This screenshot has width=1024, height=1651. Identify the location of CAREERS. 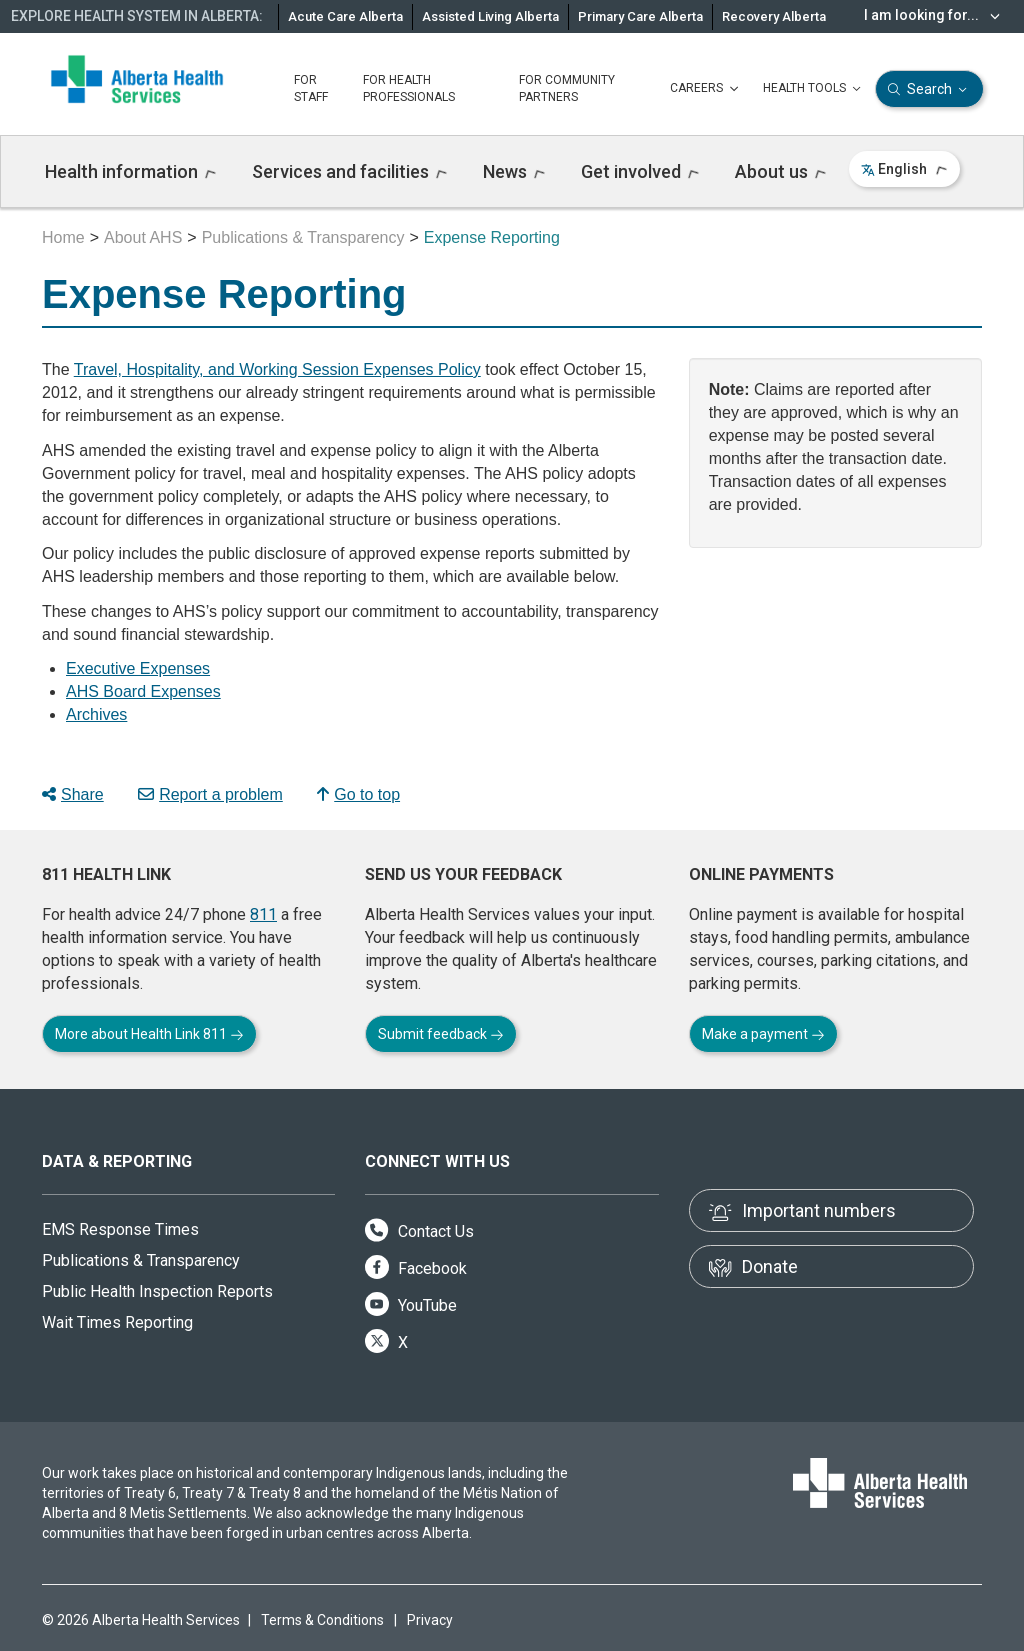
(706, 89).